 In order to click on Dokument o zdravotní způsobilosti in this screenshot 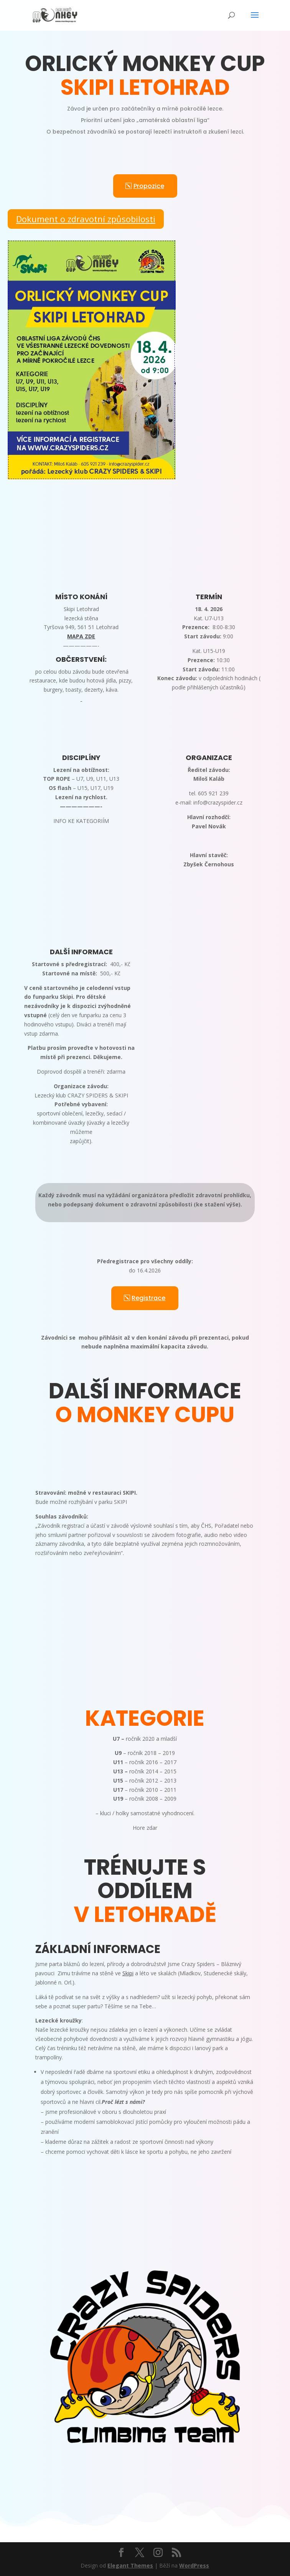, I will do `click(85, 219)`.